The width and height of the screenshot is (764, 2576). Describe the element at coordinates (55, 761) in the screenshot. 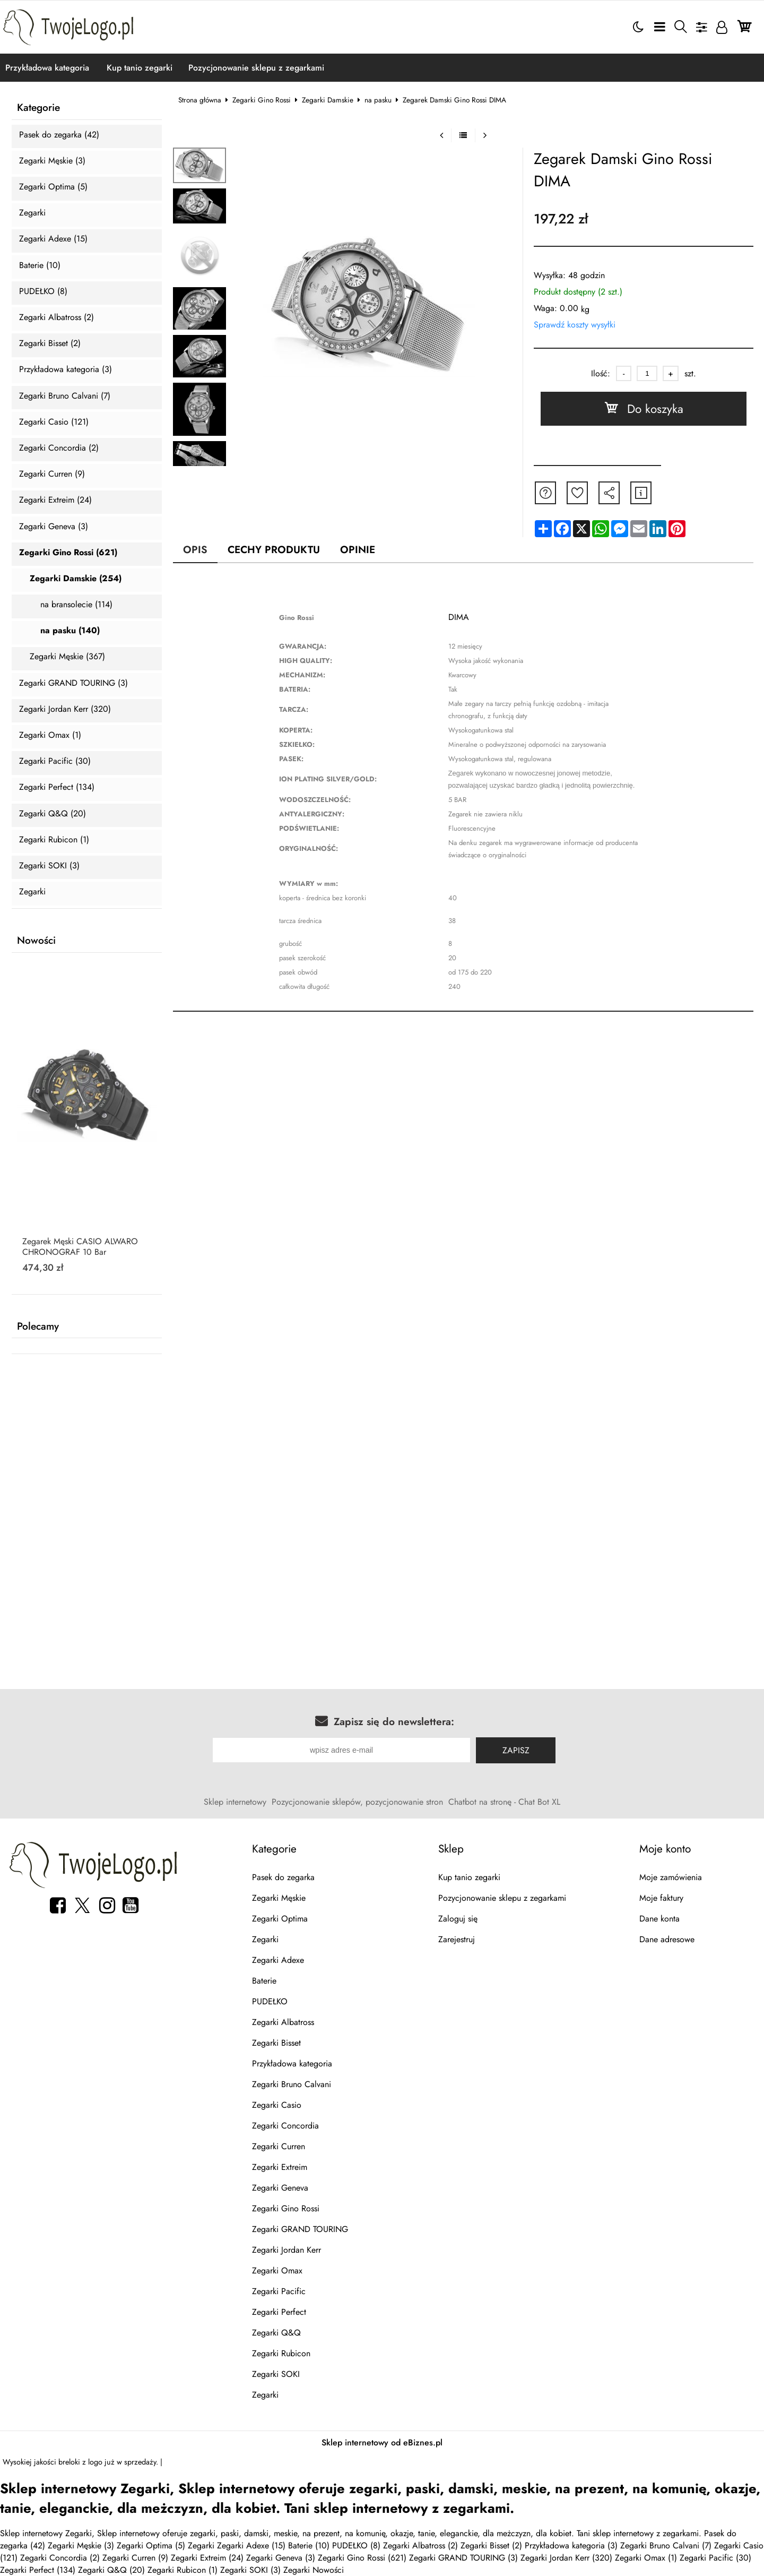

I see `Zegarki Pacific (30)` at that location.